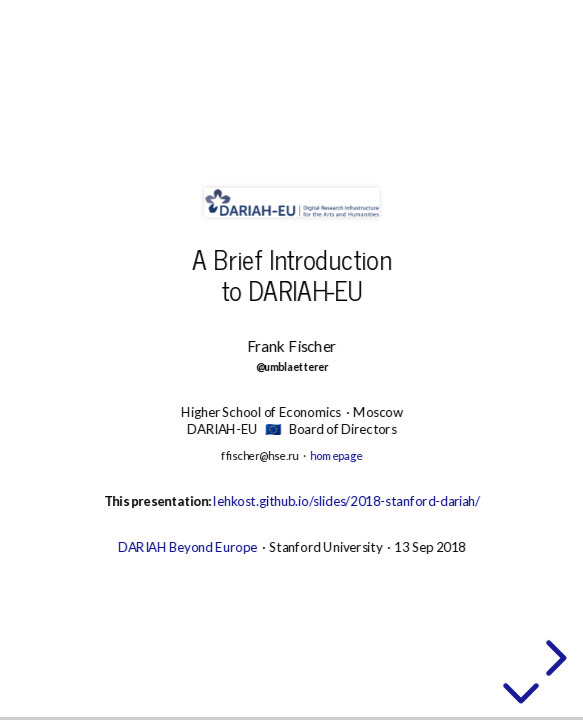  I want to click on DARIAH Beyond Europe, so click(186, 547).